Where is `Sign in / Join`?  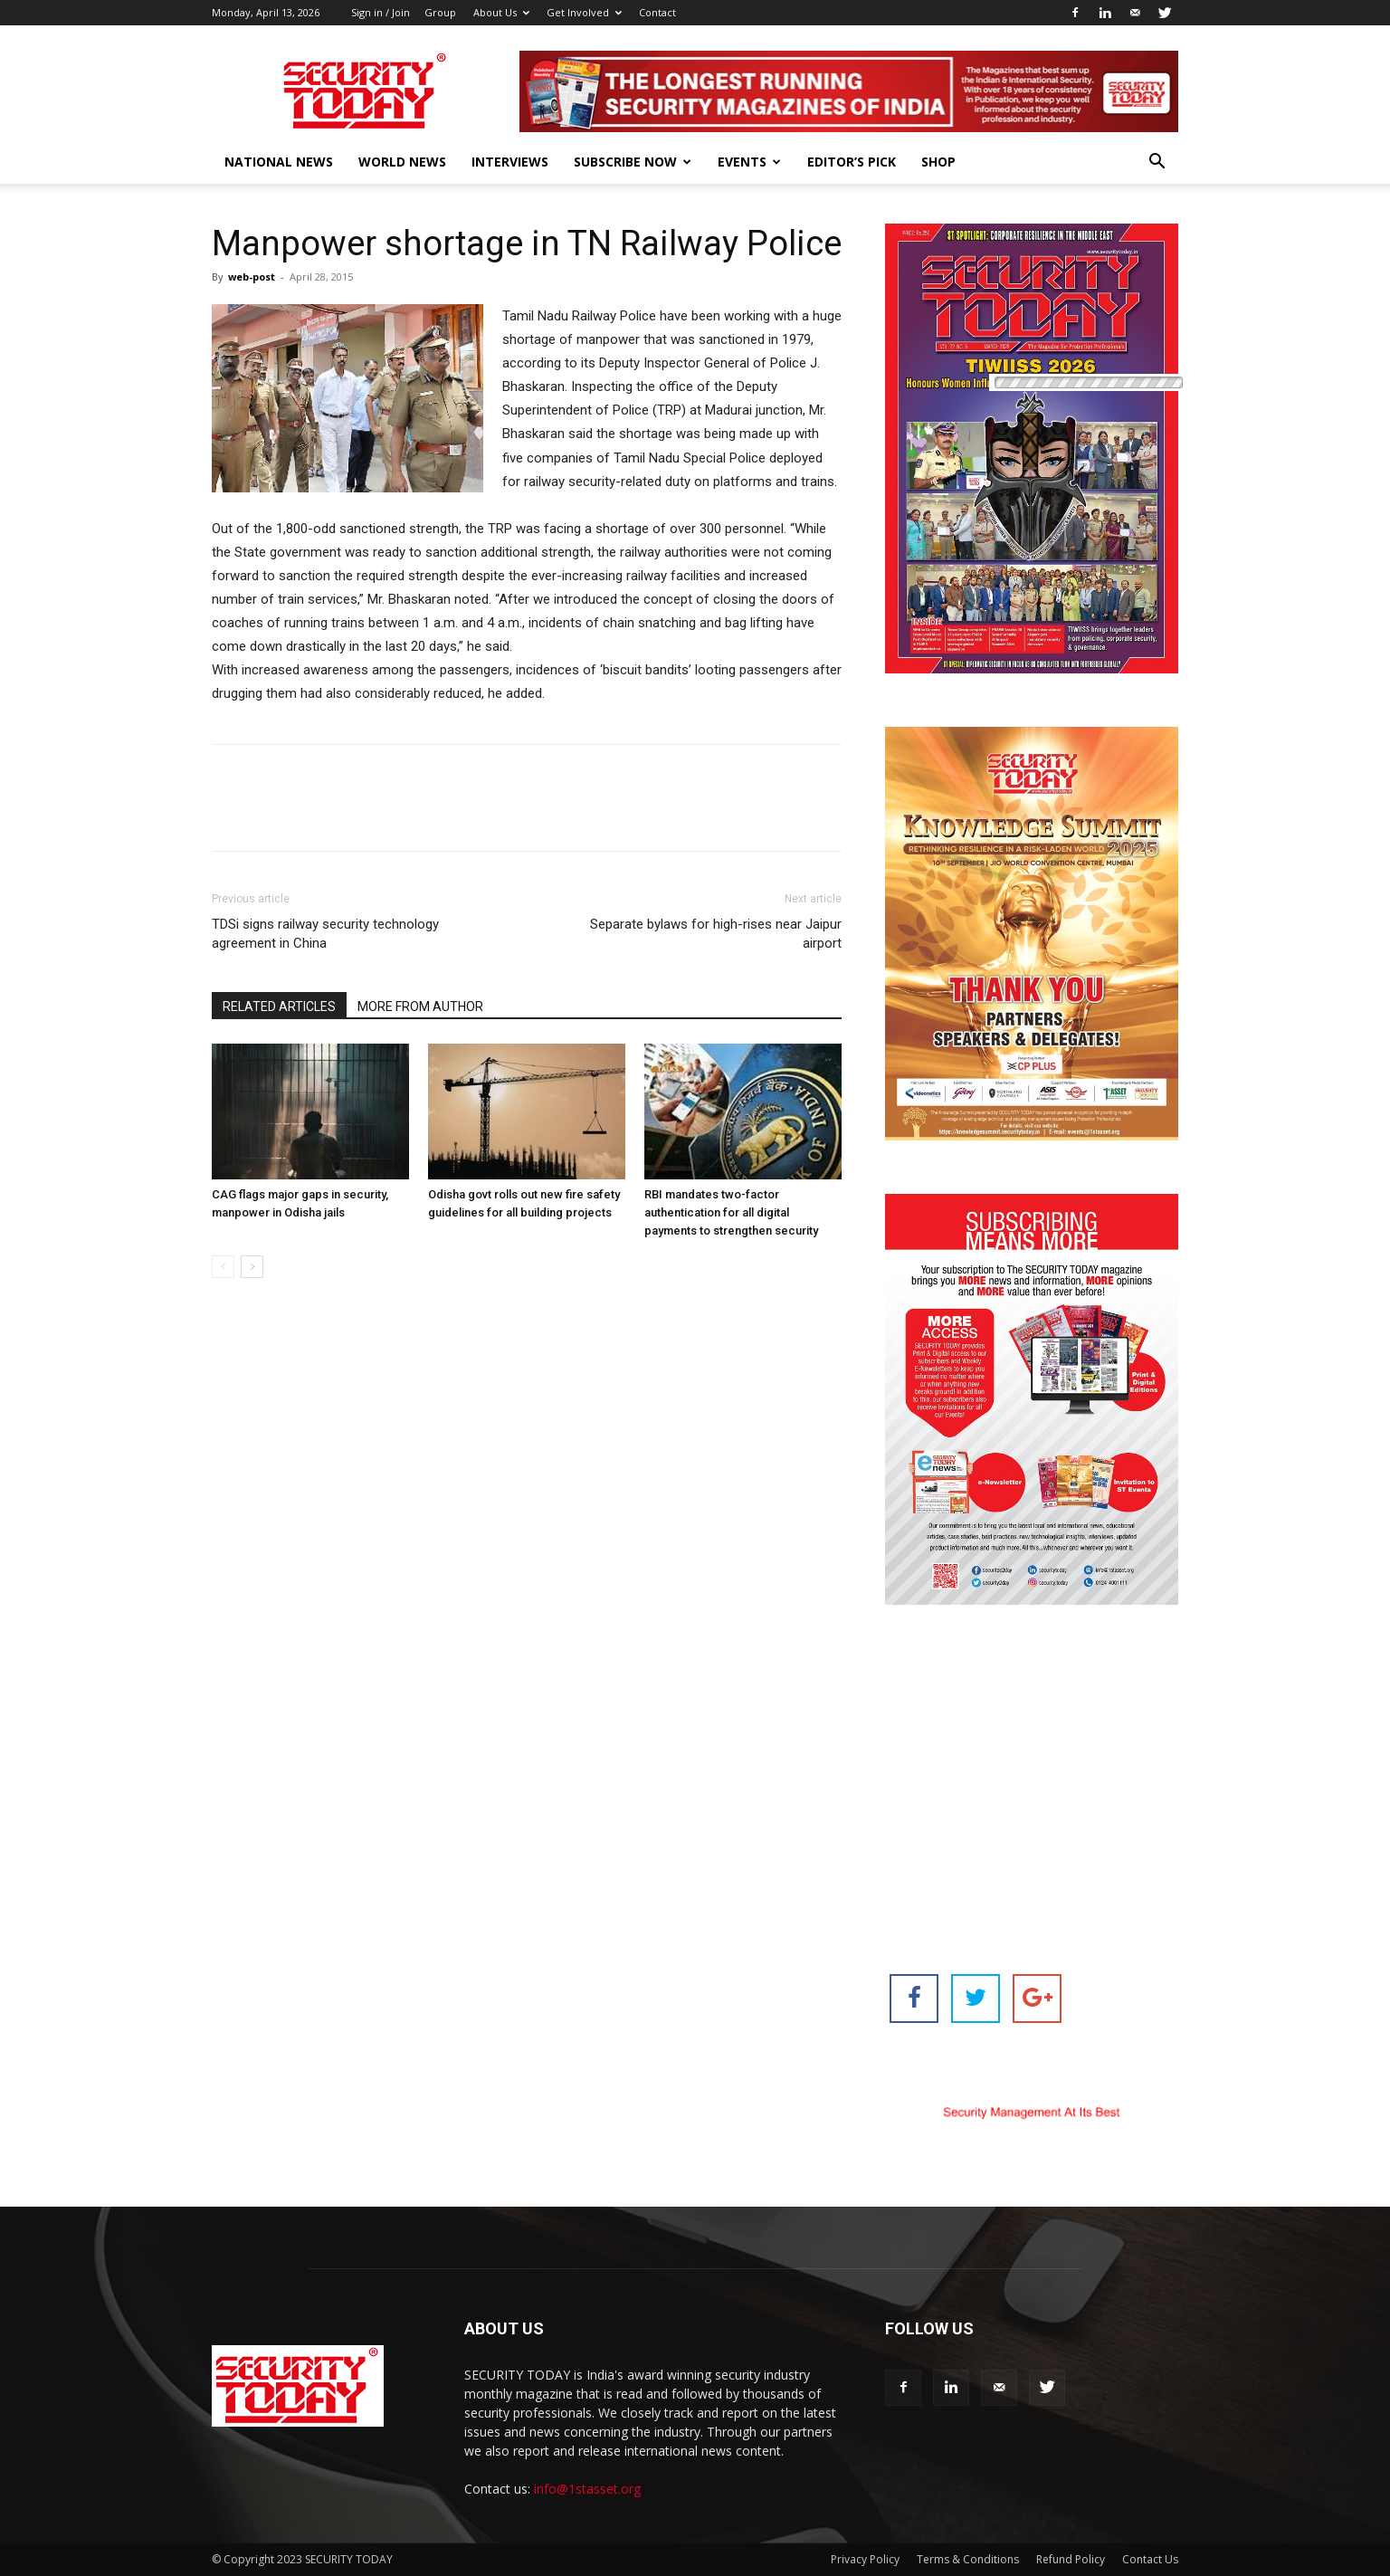 Sign in / Join is located at coordinates (380, 12).